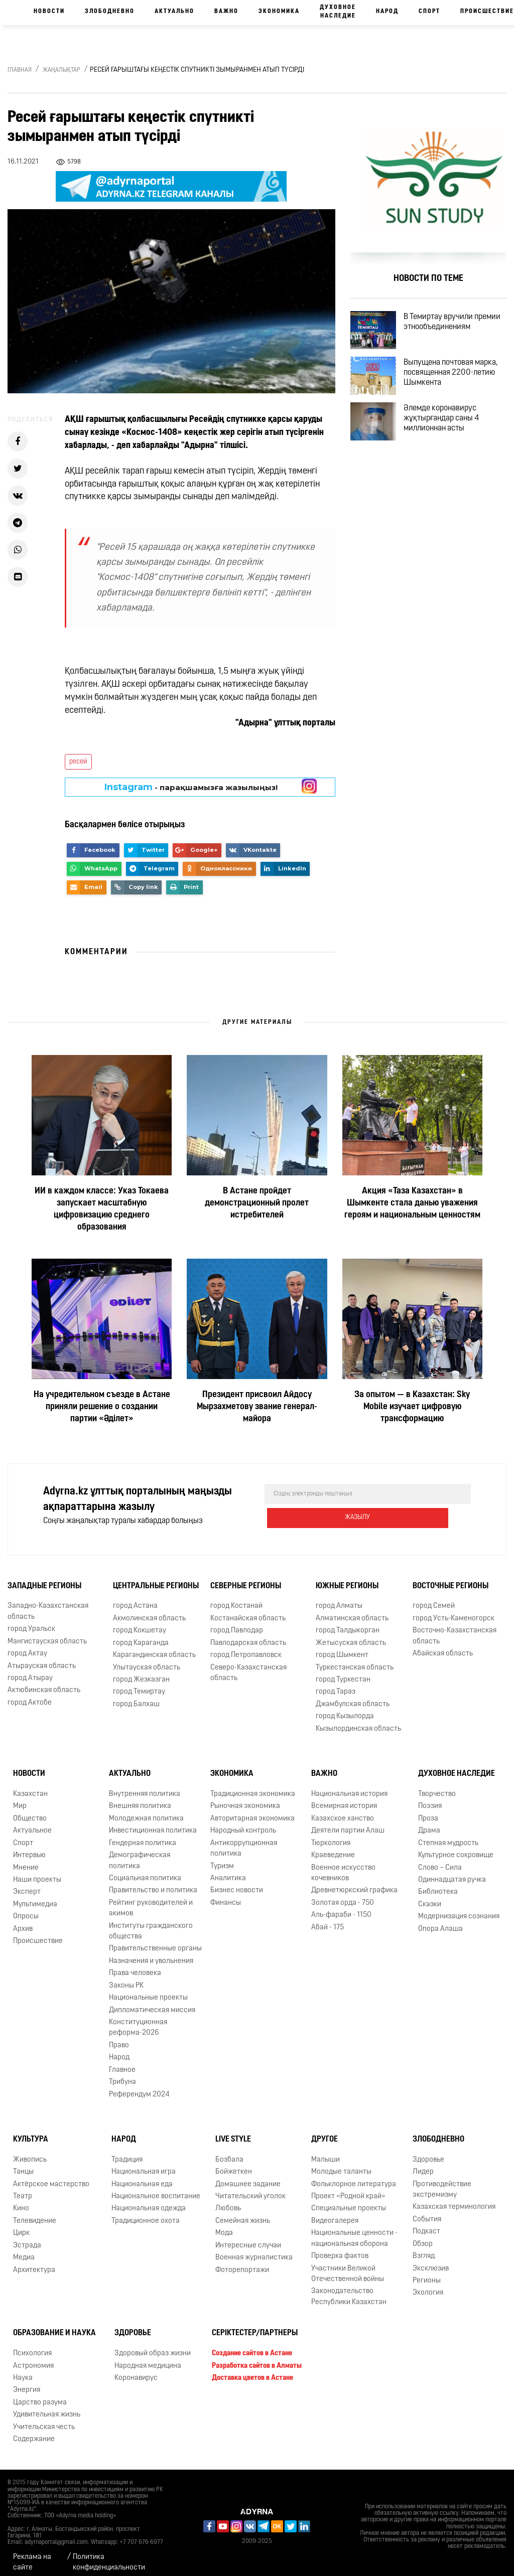 The height and width of the screenshot is (2576, 514). Describe the element at coordinates (30, 1786) in the screenshot. I see `Казахстан` at that location.